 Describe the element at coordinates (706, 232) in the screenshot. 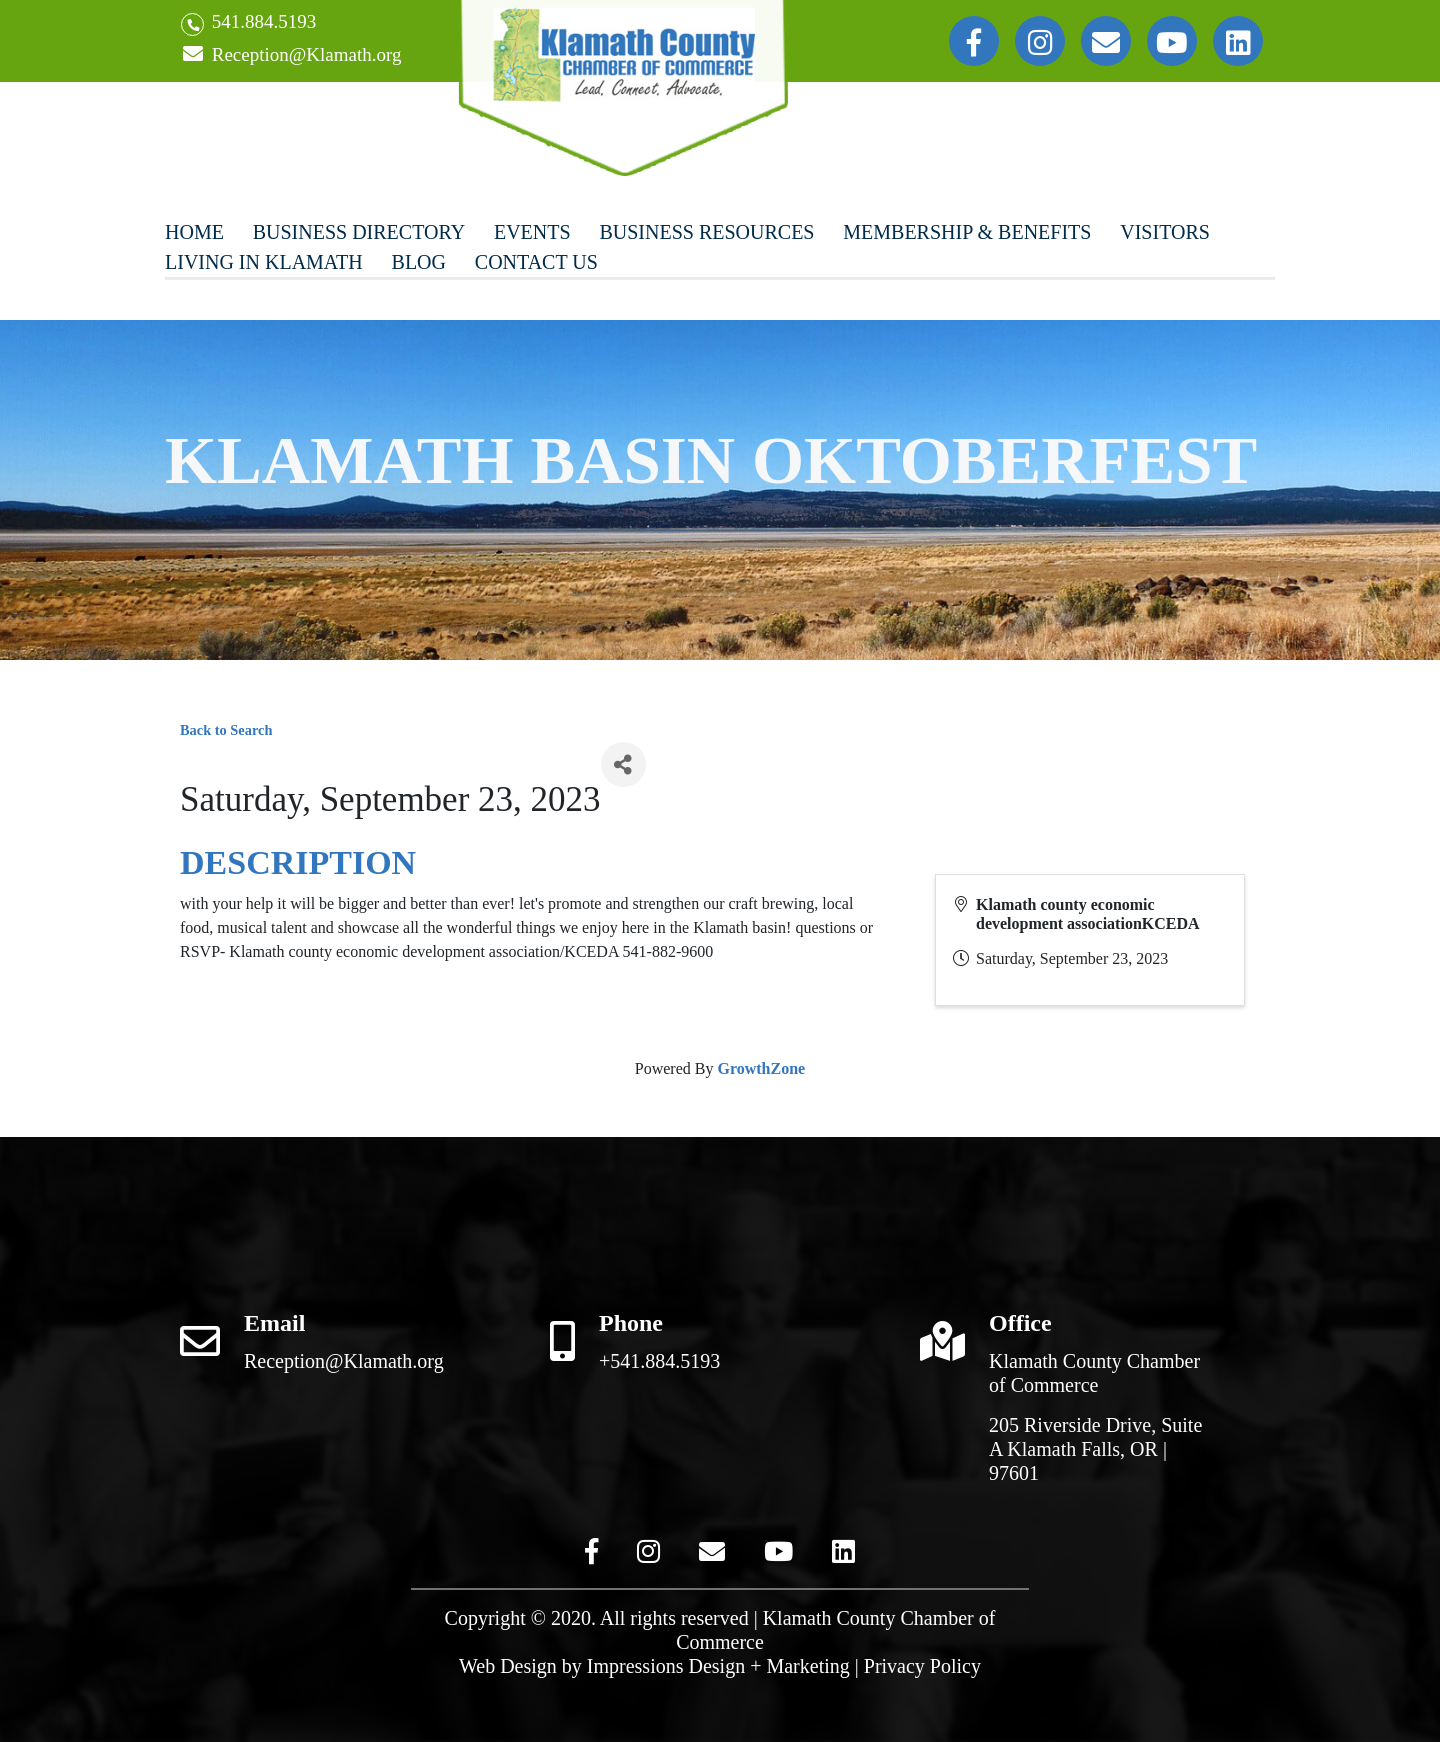

I see `Business Resources` at that location.